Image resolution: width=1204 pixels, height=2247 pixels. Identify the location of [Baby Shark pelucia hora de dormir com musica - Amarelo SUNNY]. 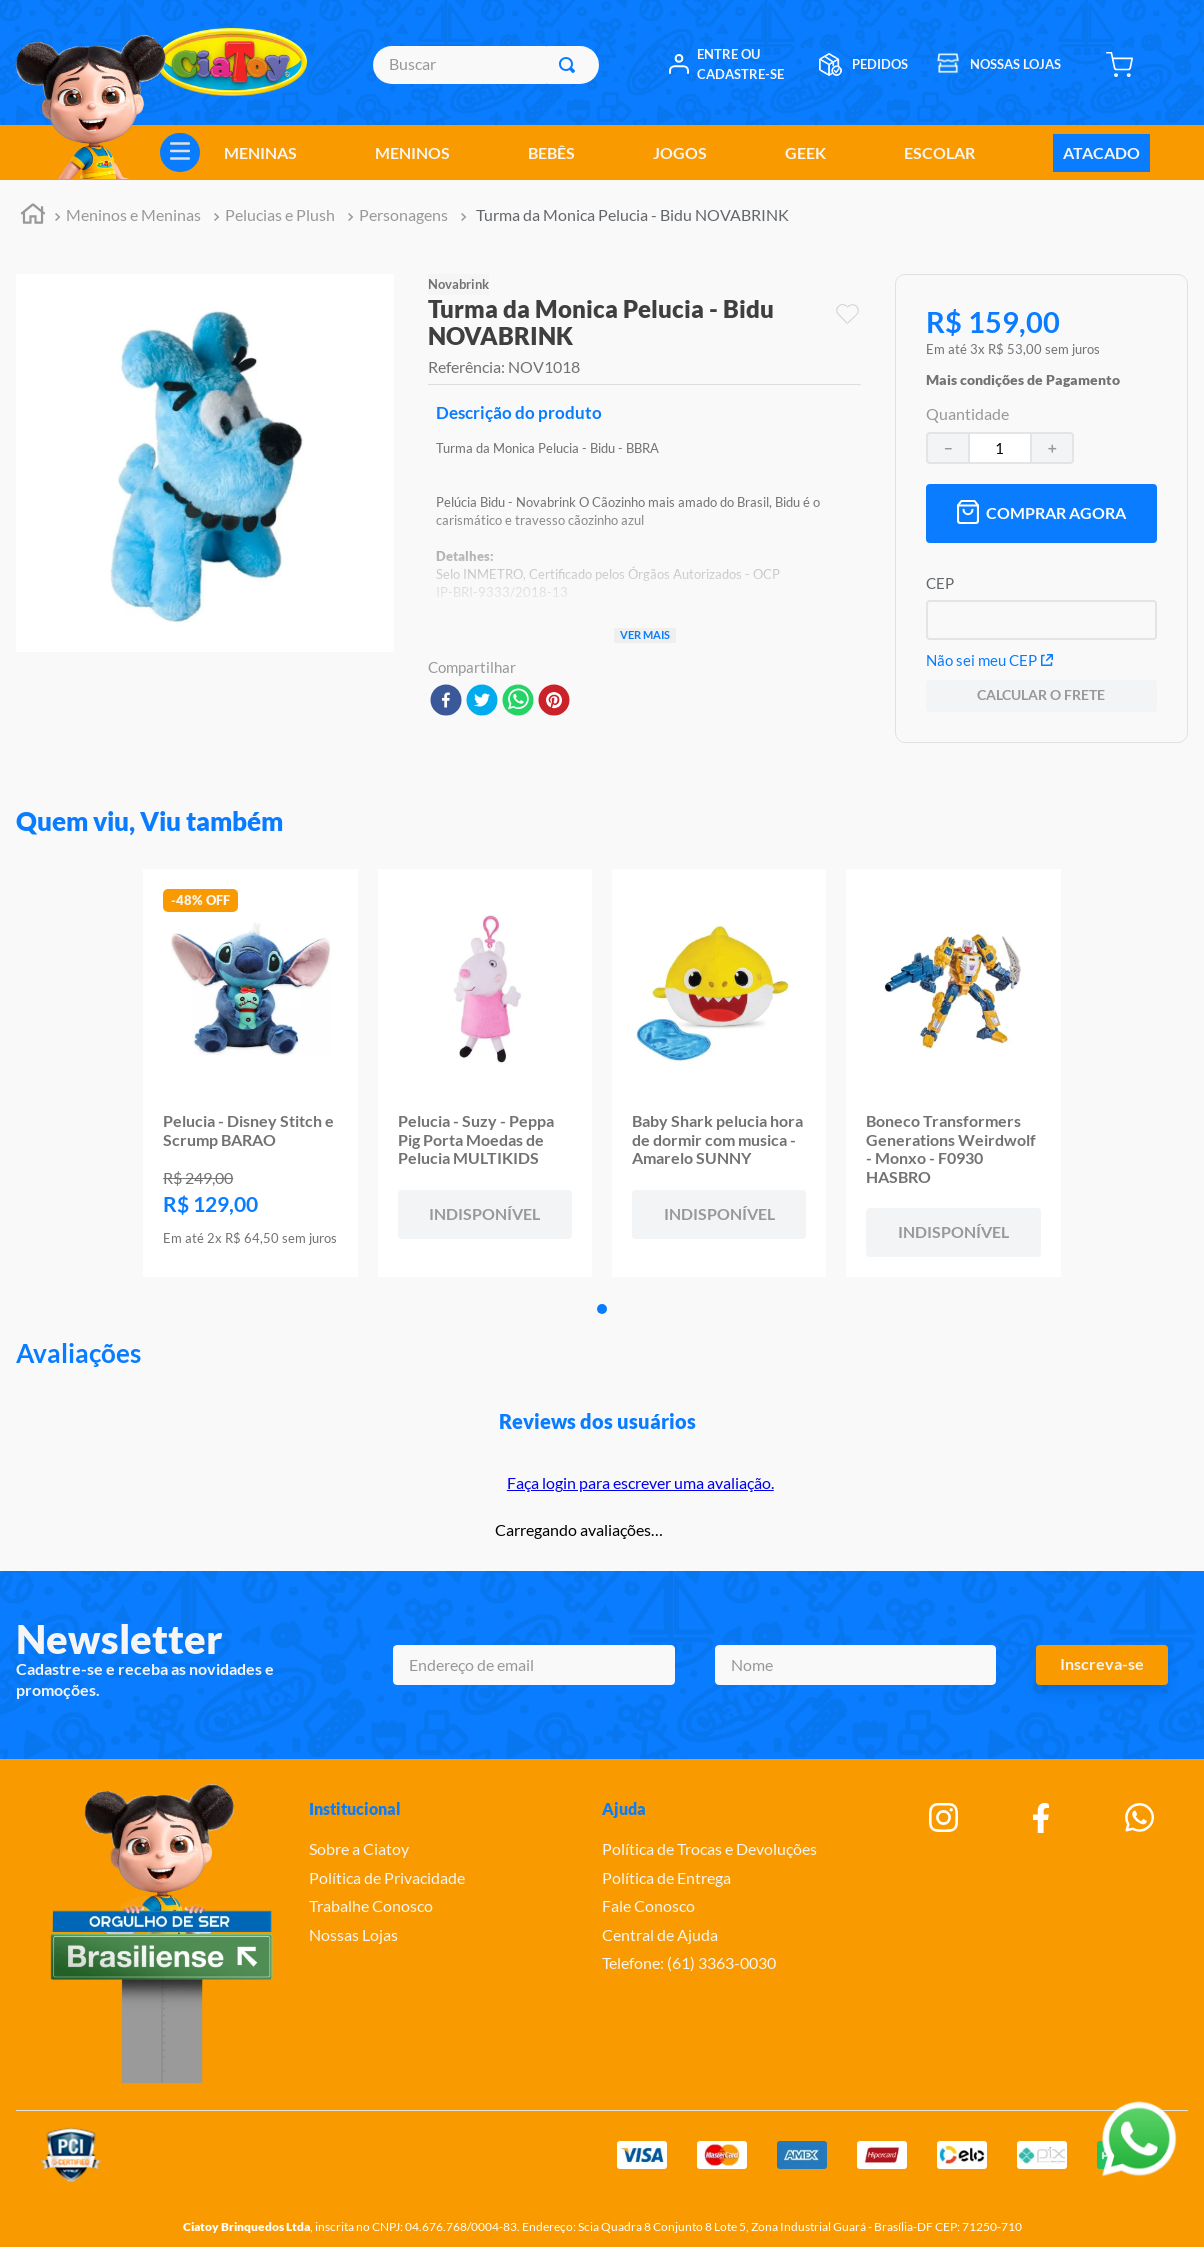
(719, 1073).